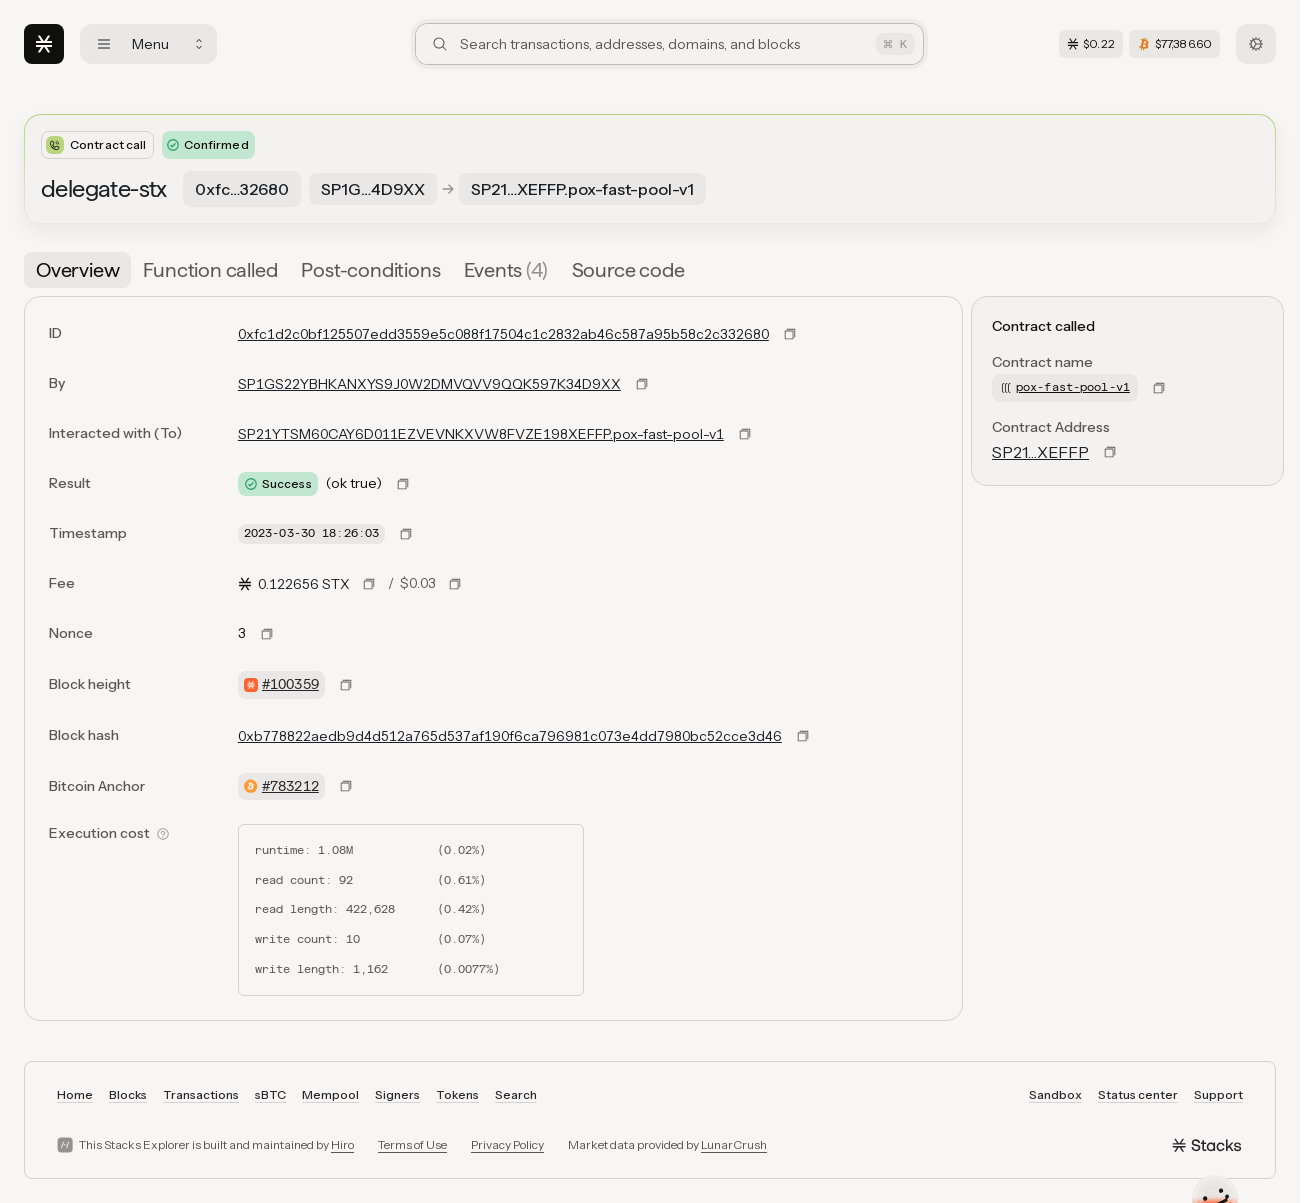 The width and height of the screenshot is (1315, 1203). Describe the element at coordinates (128, 1094) in the screenshot. I see `Blocks` at that location.